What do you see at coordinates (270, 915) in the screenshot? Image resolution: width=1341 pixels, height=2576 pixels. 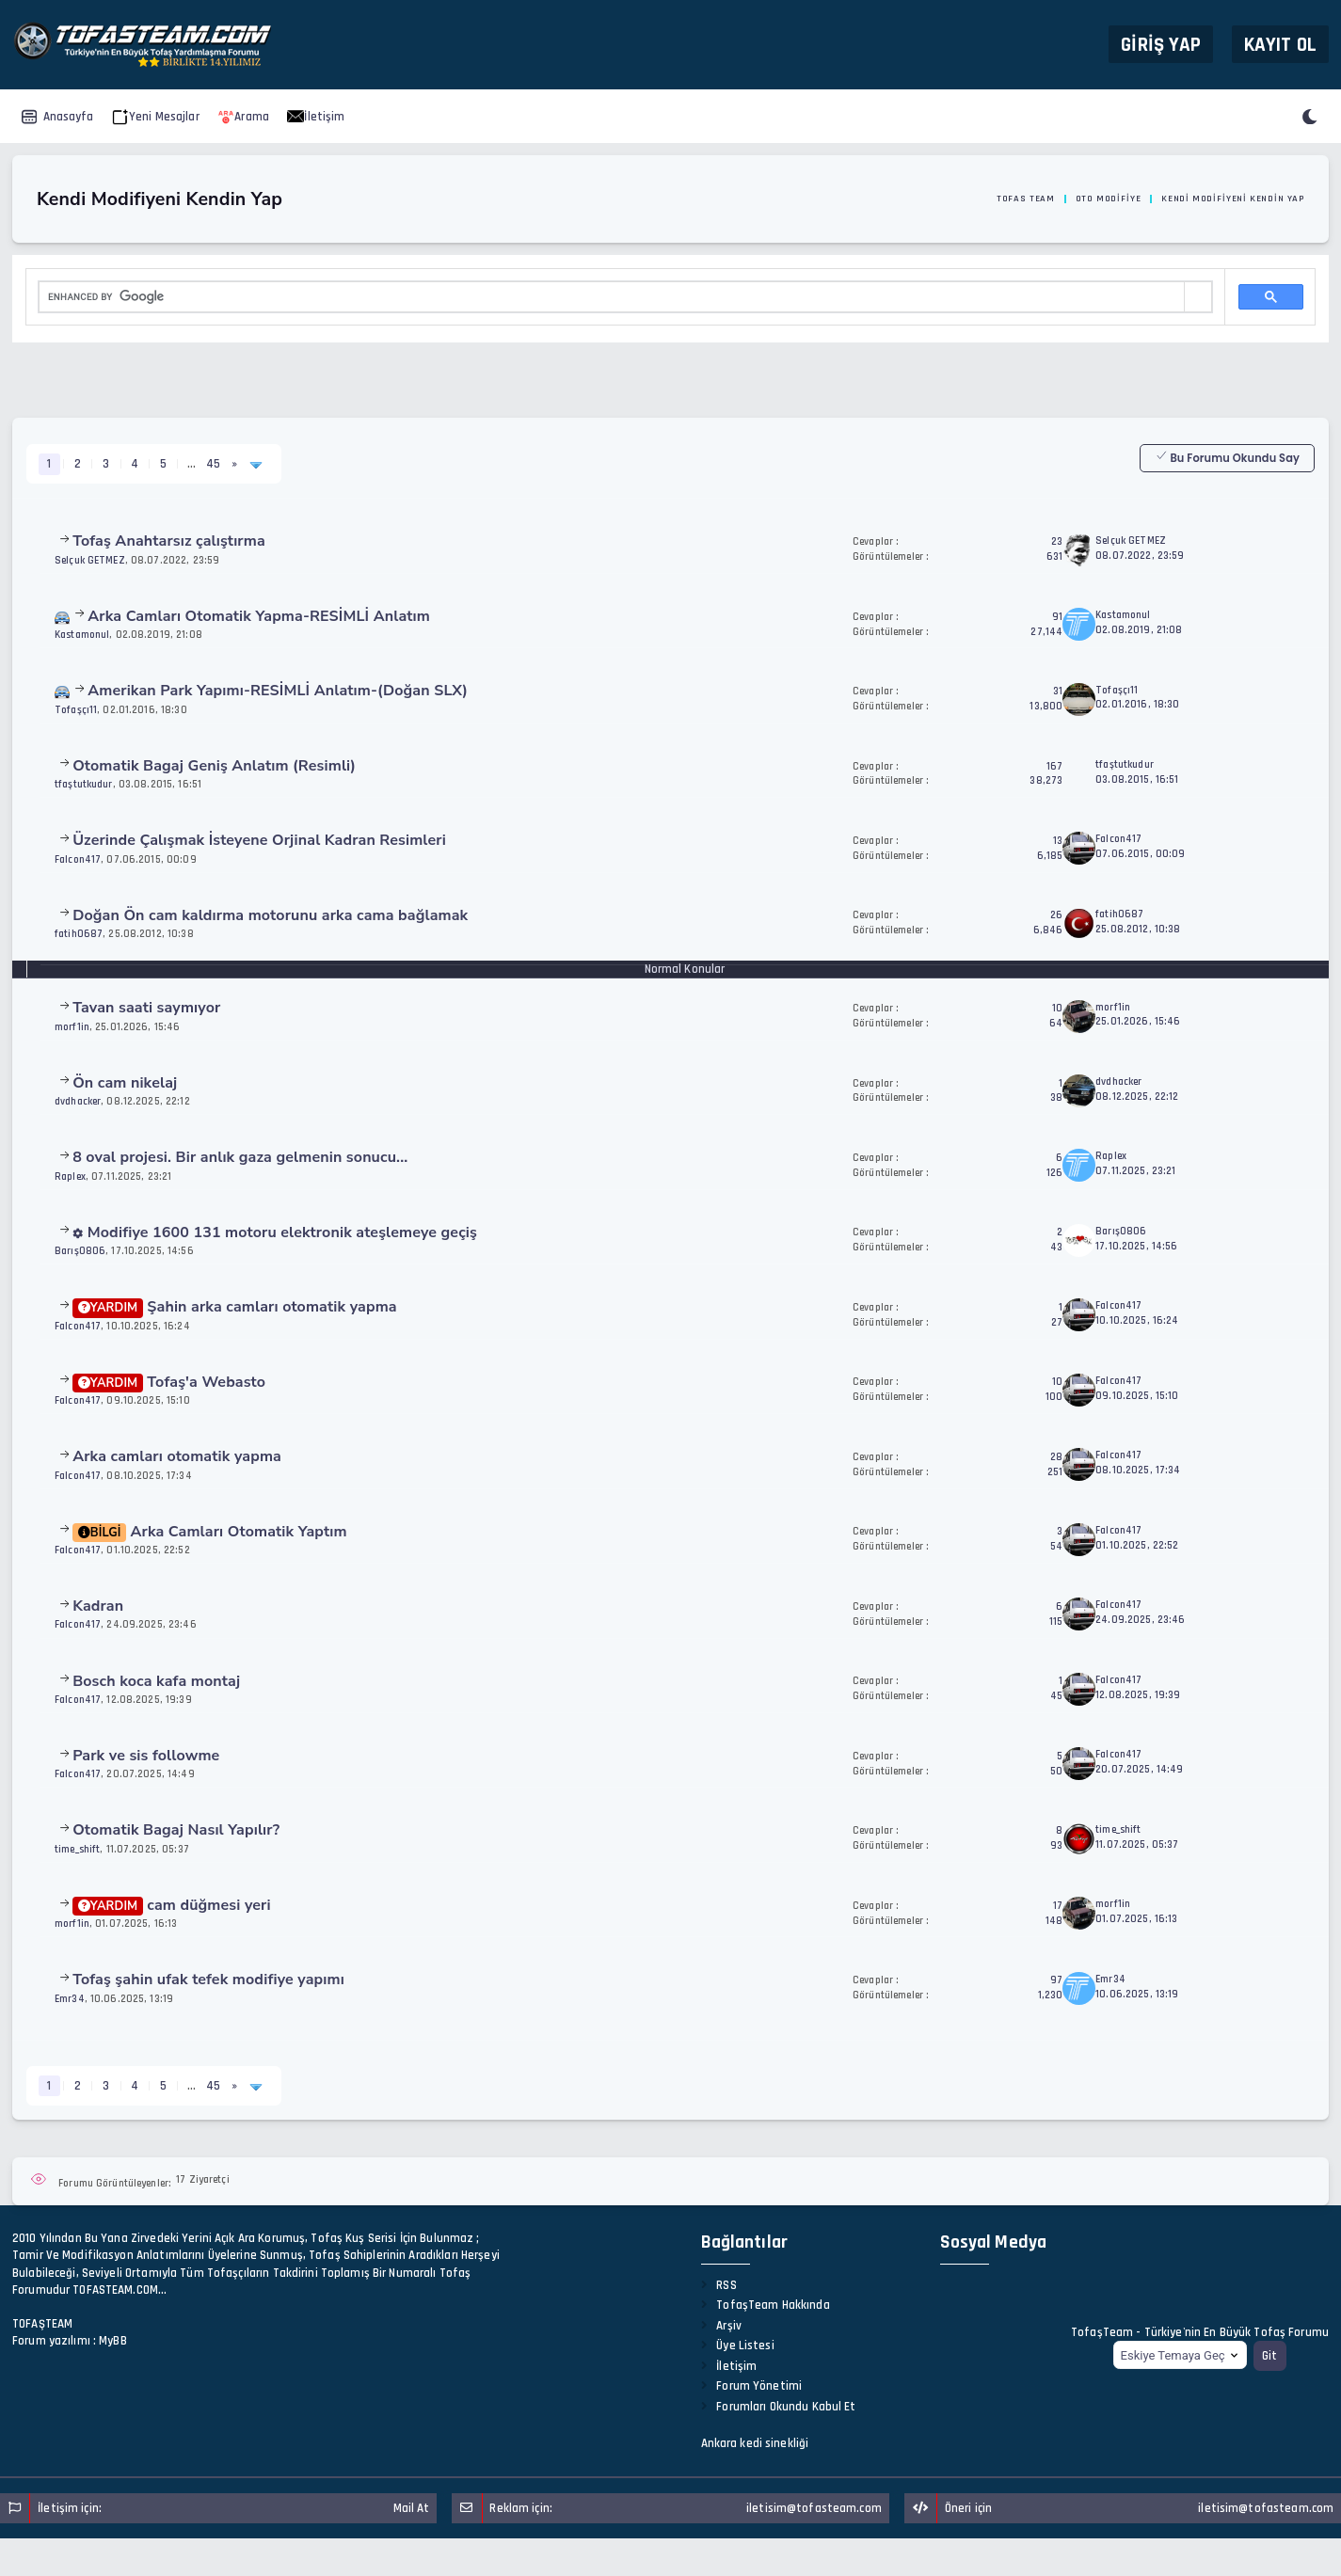 I see `Doğan Ön cam kaldırma motorunu arka cama bağlamak` at bounding box center [270, 915].